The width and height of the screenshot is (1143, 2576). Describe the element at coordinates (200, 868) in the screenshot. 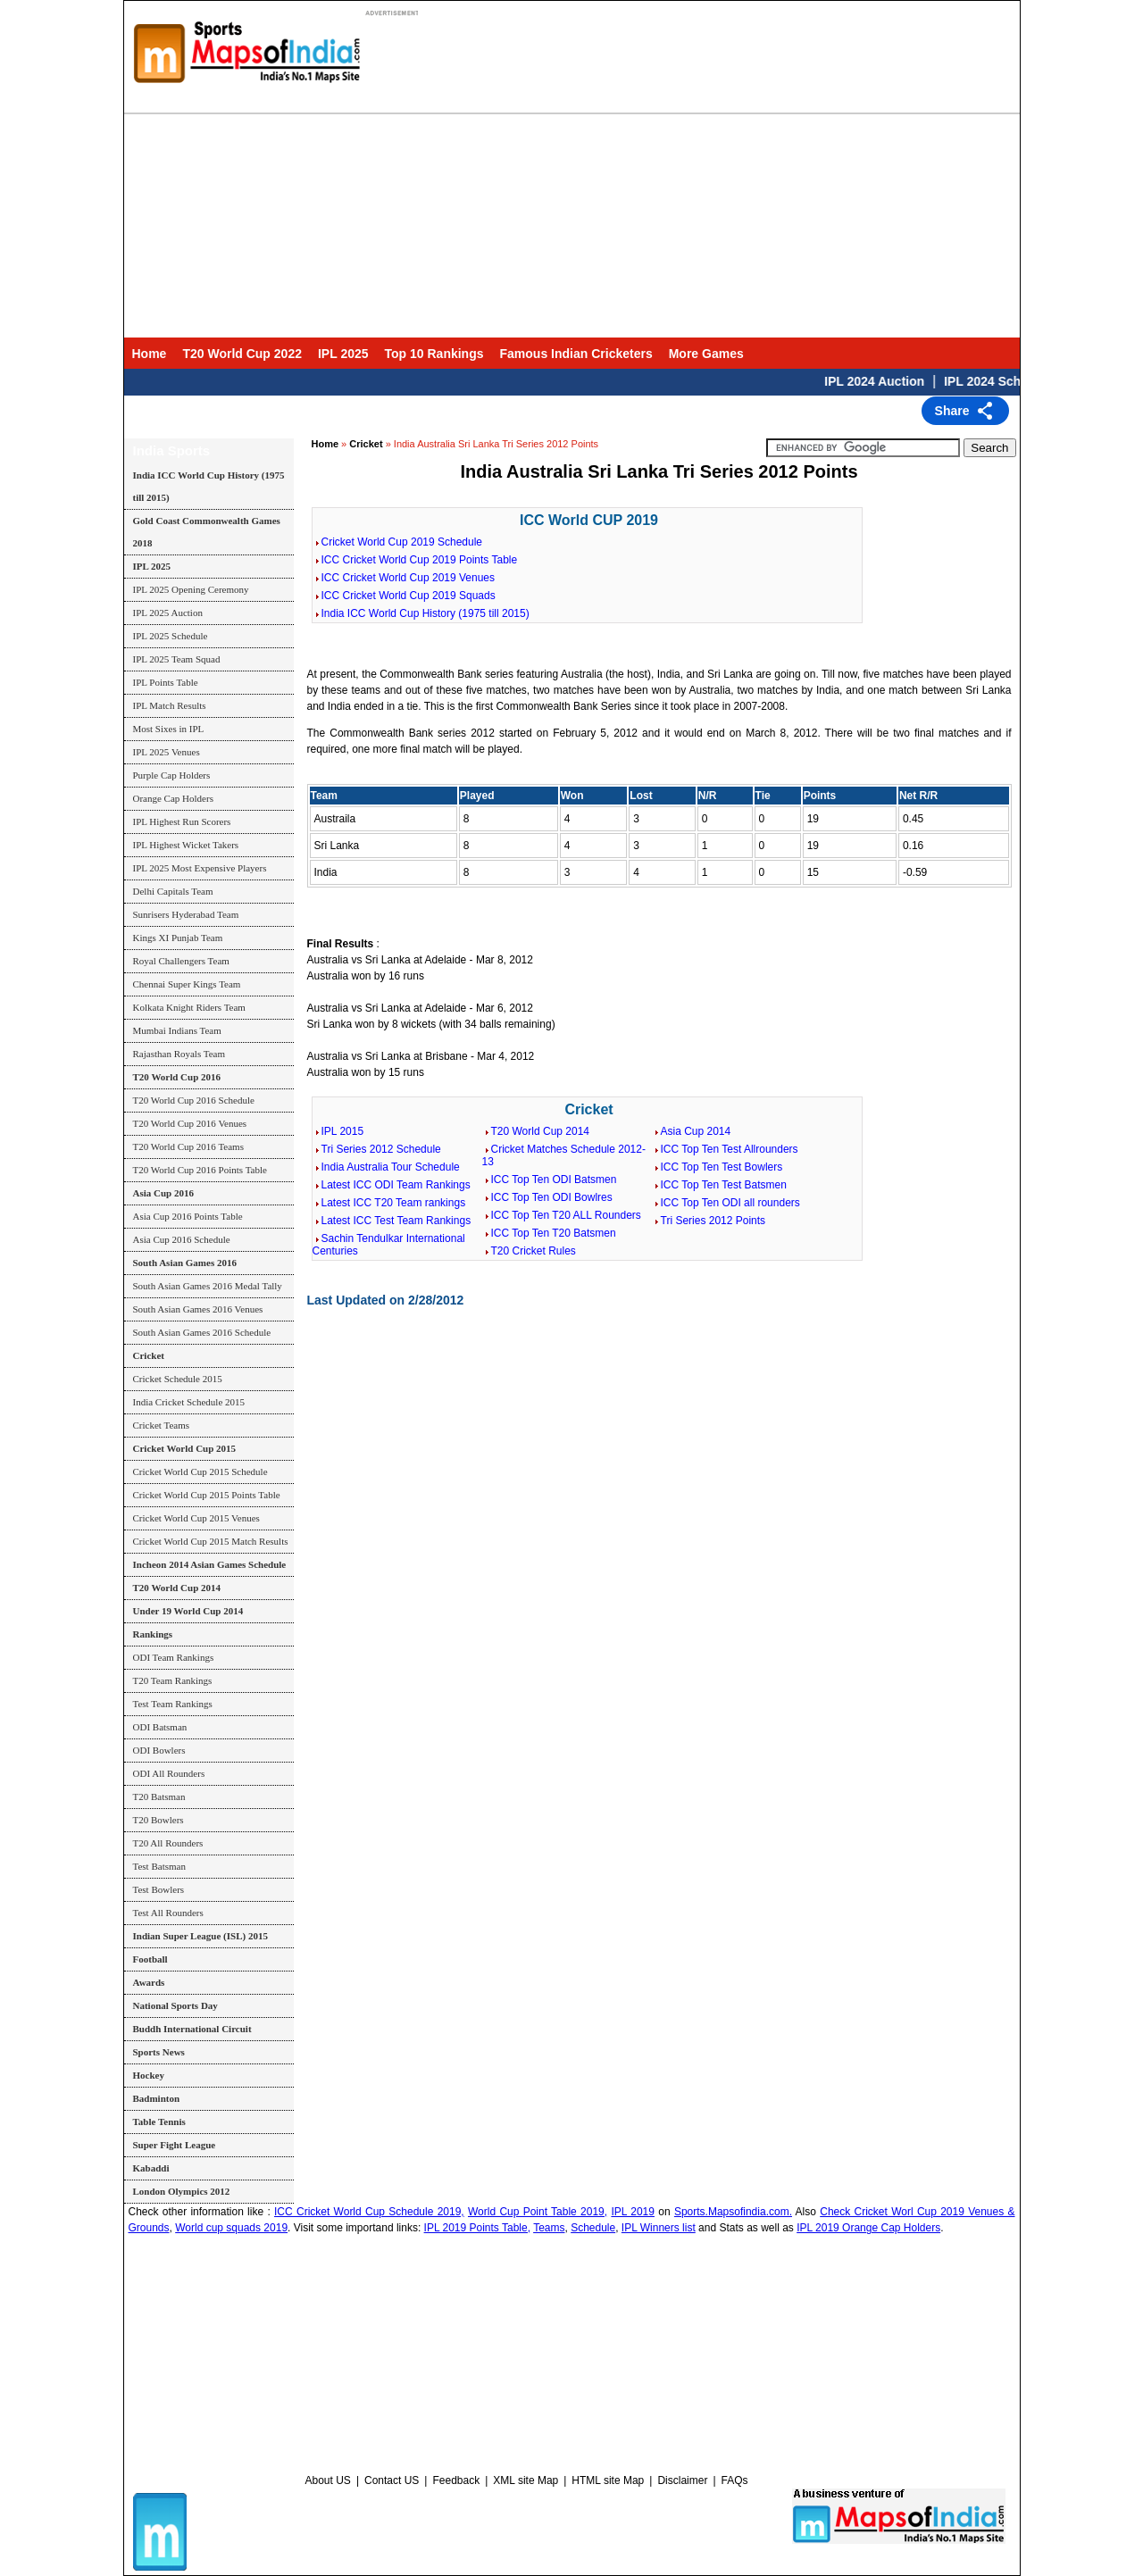

I see `IPL 2025 Most Expensive Players` at that location.